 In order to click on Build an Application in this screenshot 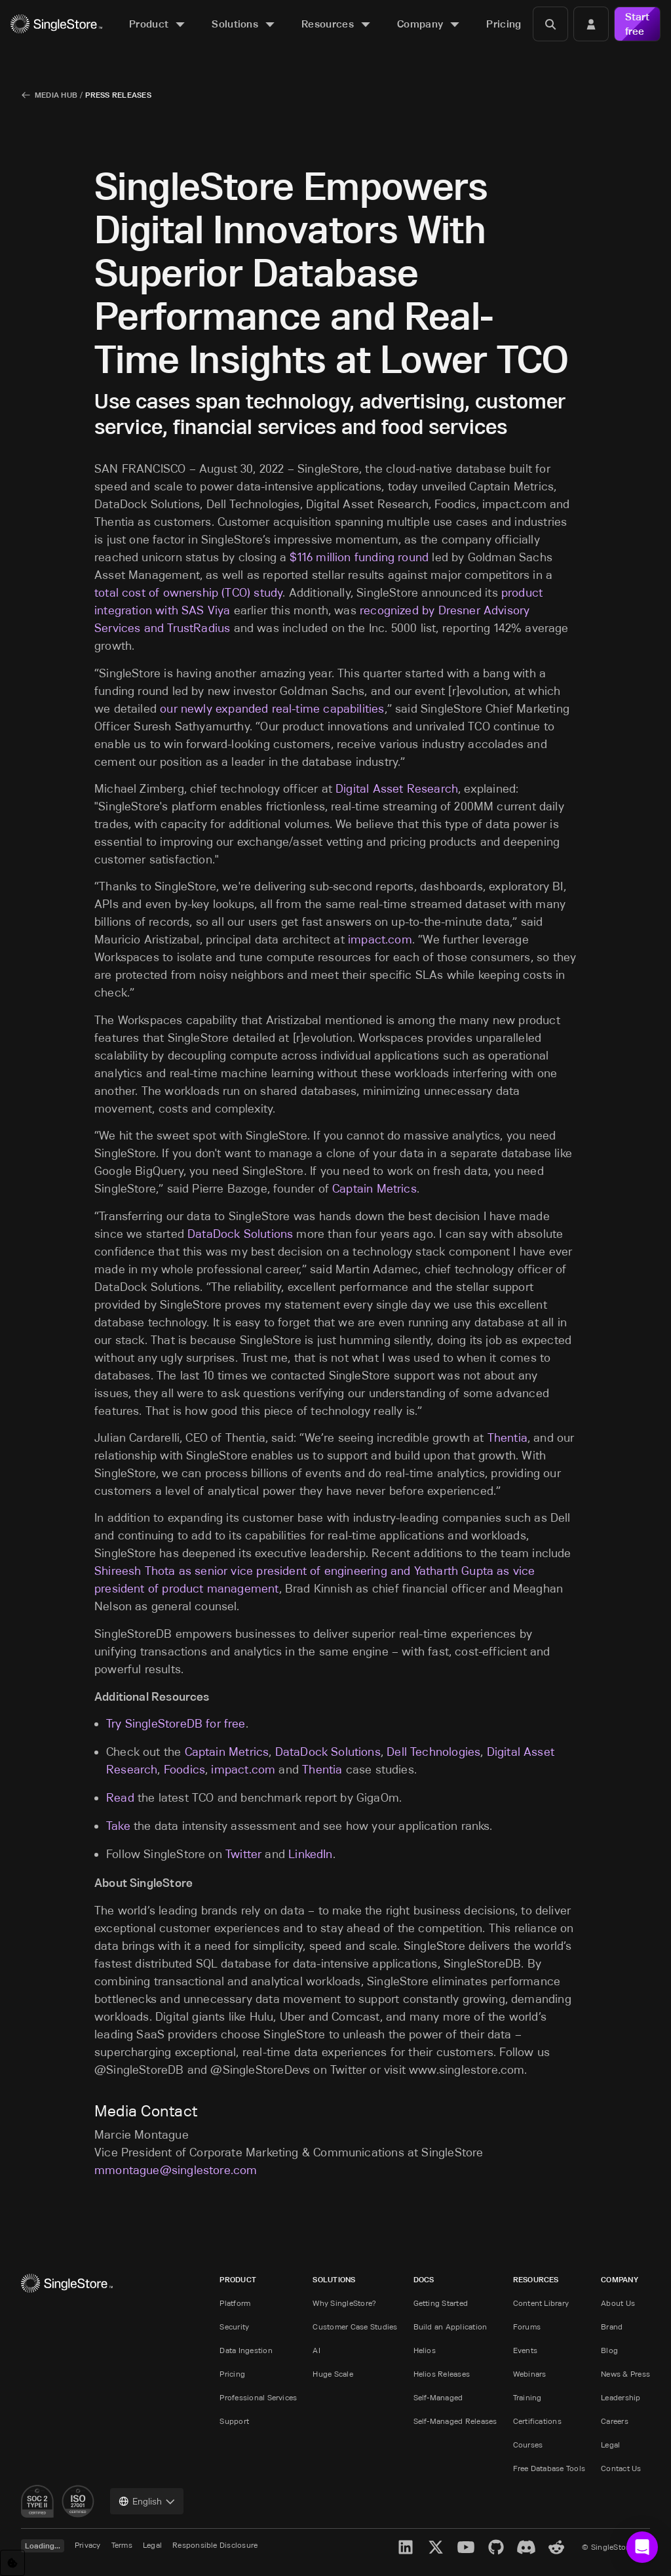, I will do `click(450, 2326)`.